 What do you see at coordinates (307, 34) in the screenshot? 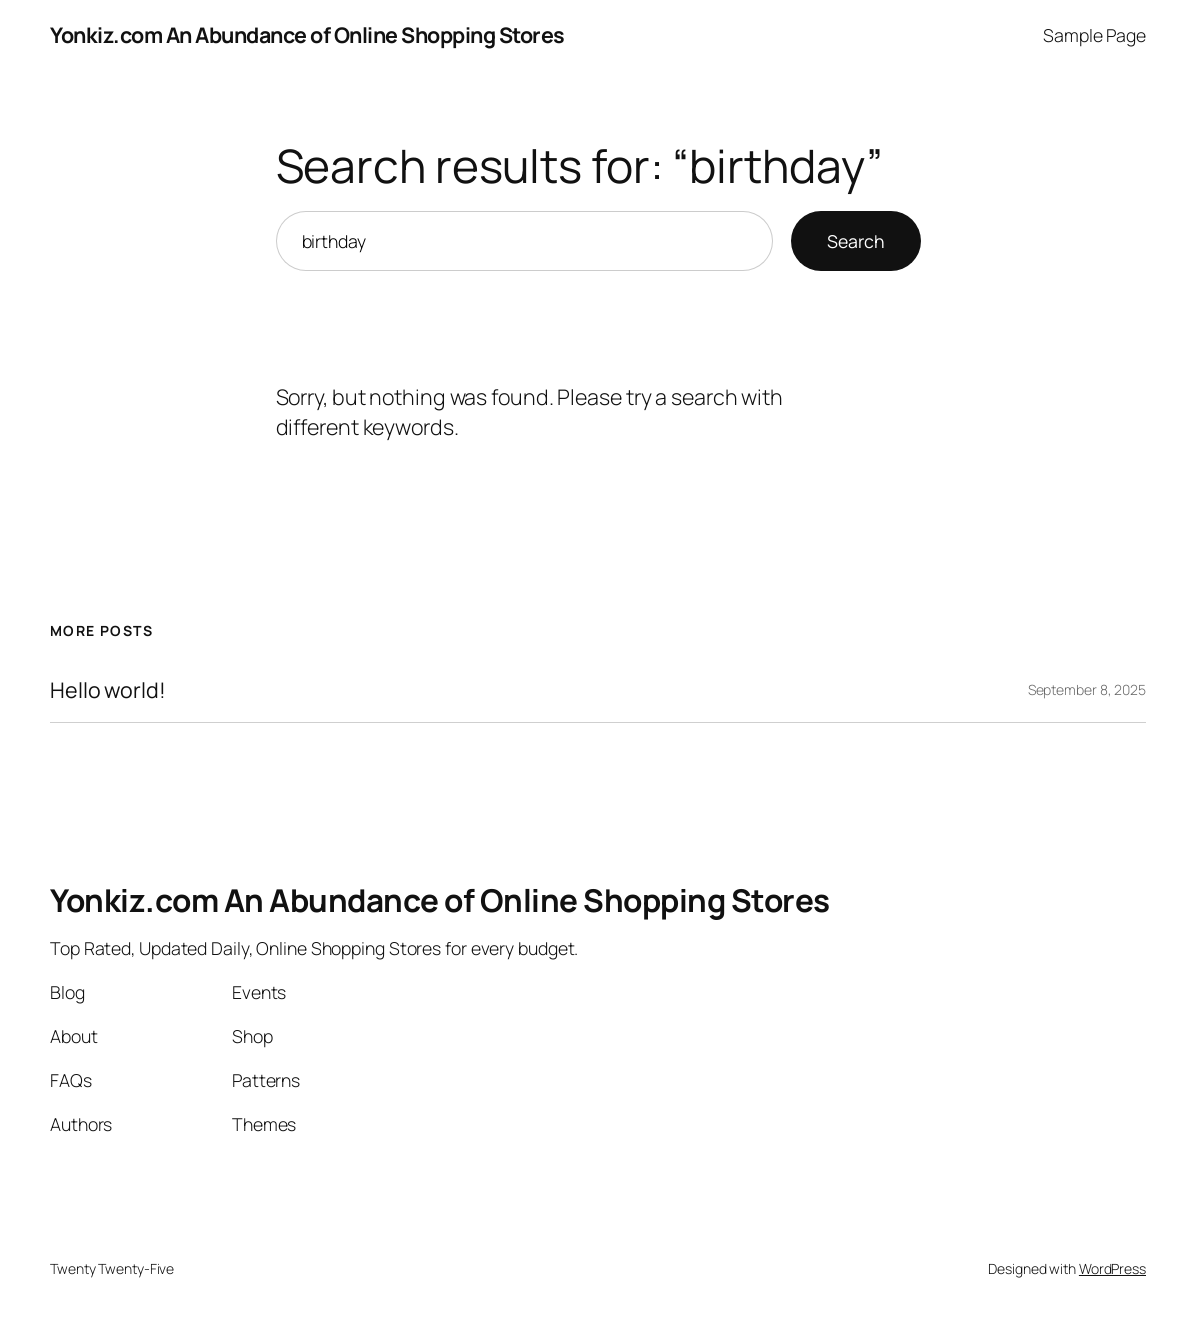
I see `Yonkiz.com An Abundance of Online Shopping Stores` at bounding box center [307, 34].